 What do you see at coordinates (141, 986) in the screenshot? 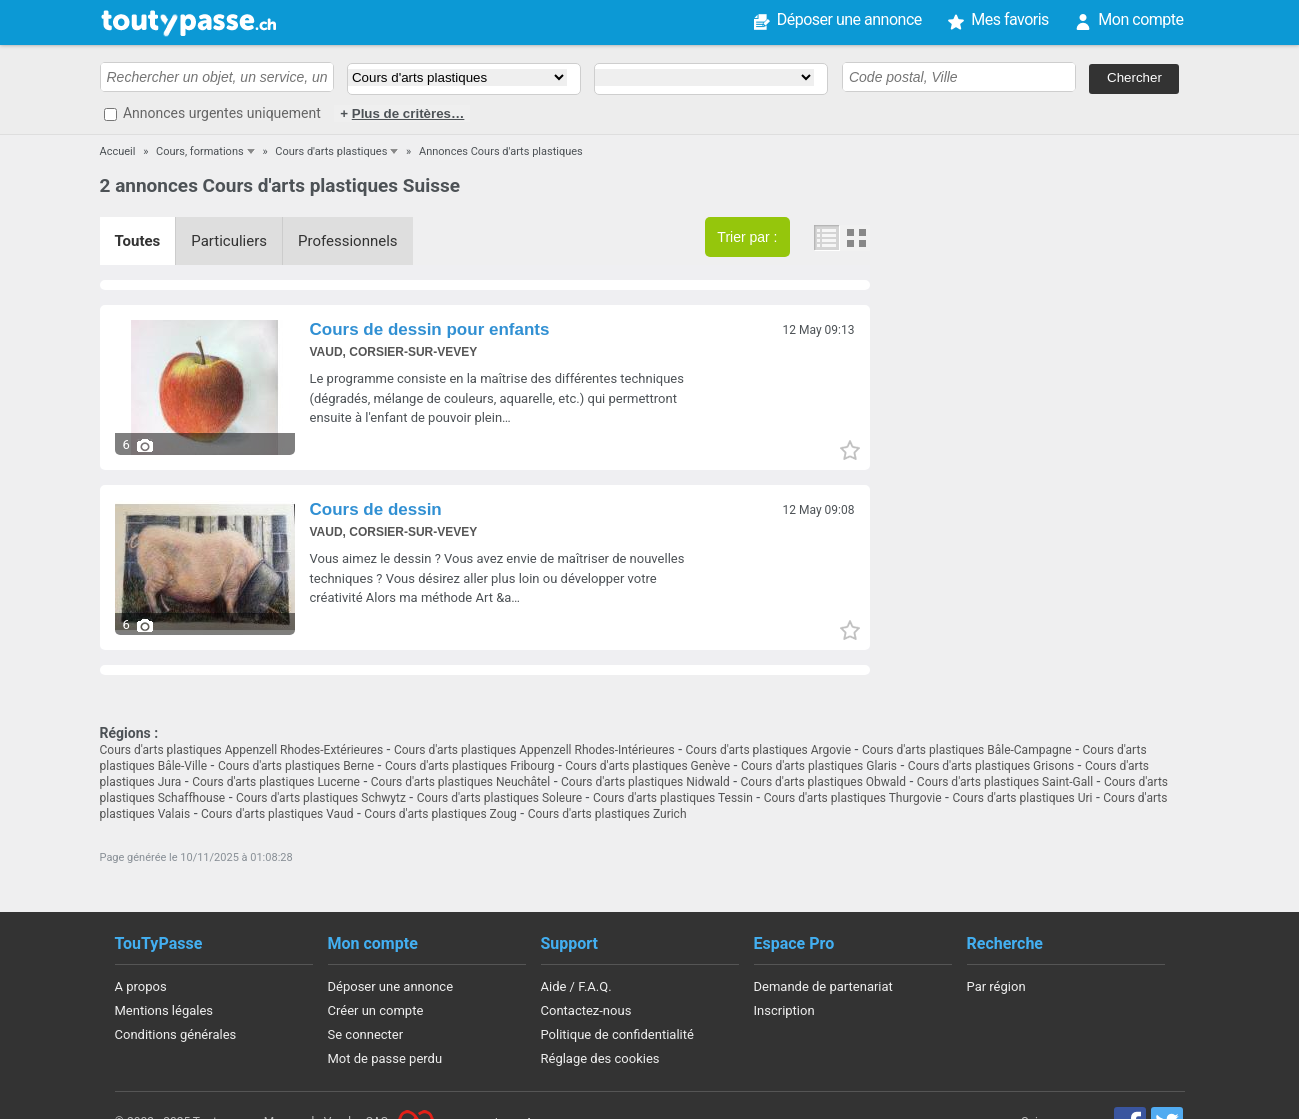
I see `A propos` at bounding box center [141, 986].